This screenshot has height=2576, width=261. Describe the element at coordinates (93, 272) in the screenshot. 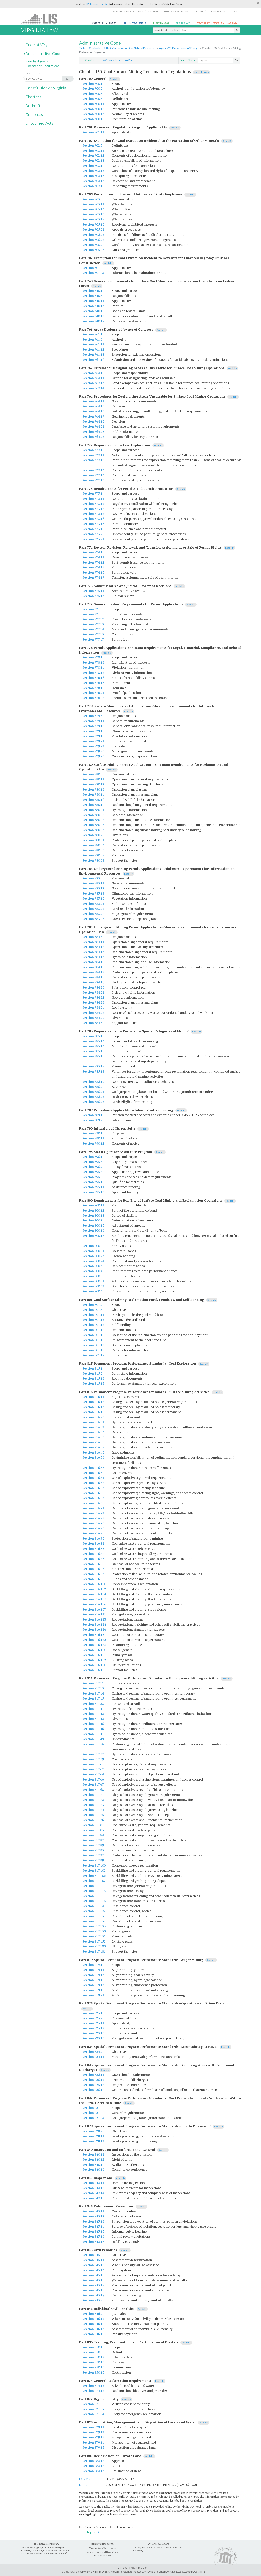

I see `Section 707.12` at that location.